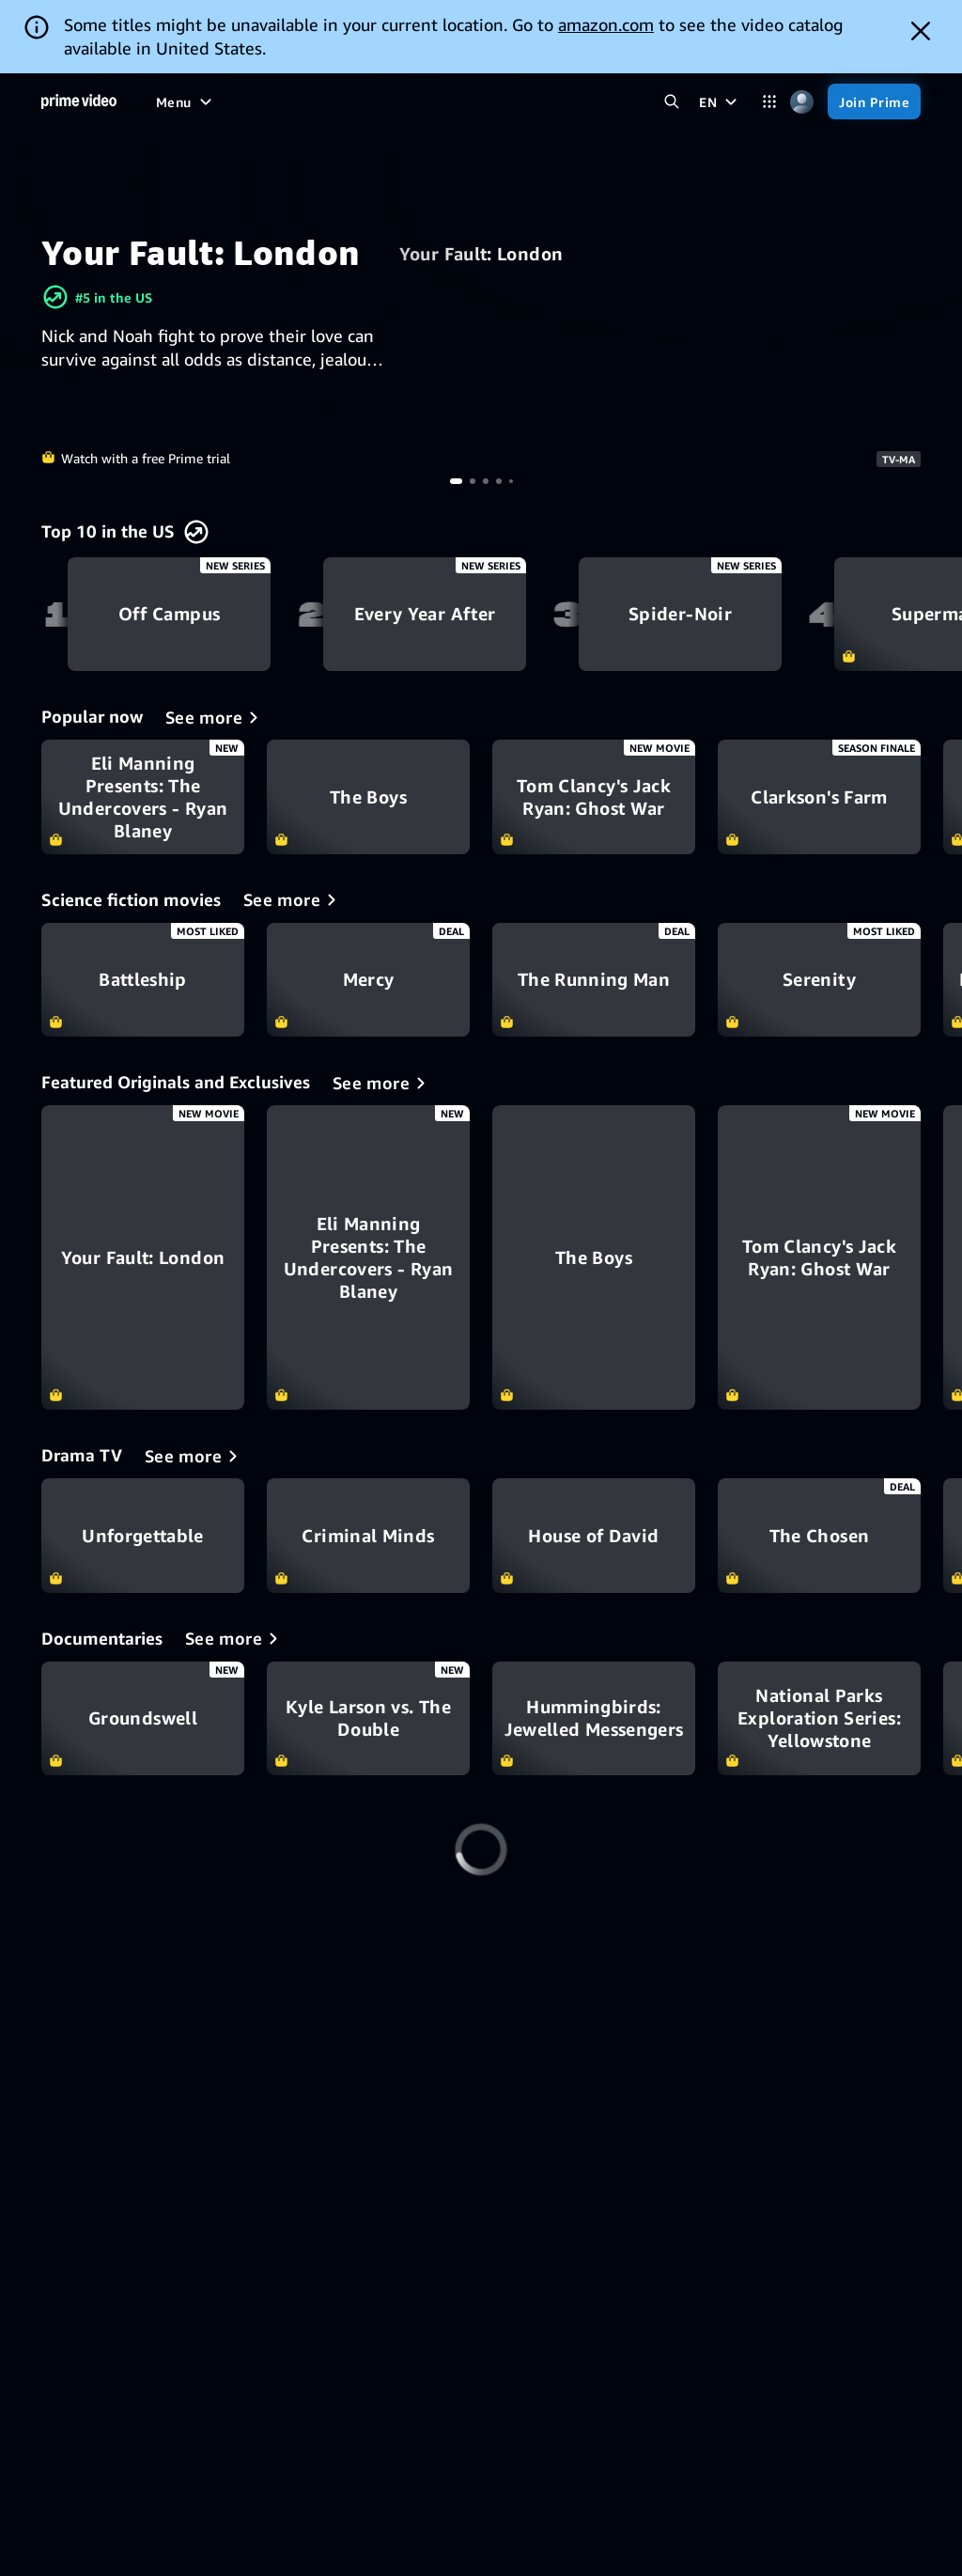  Describe the element at coordinates (819, 1257) in the screenshot. I see `[Tom Clancy's Jack Ryan: Ghost War]` at that location.